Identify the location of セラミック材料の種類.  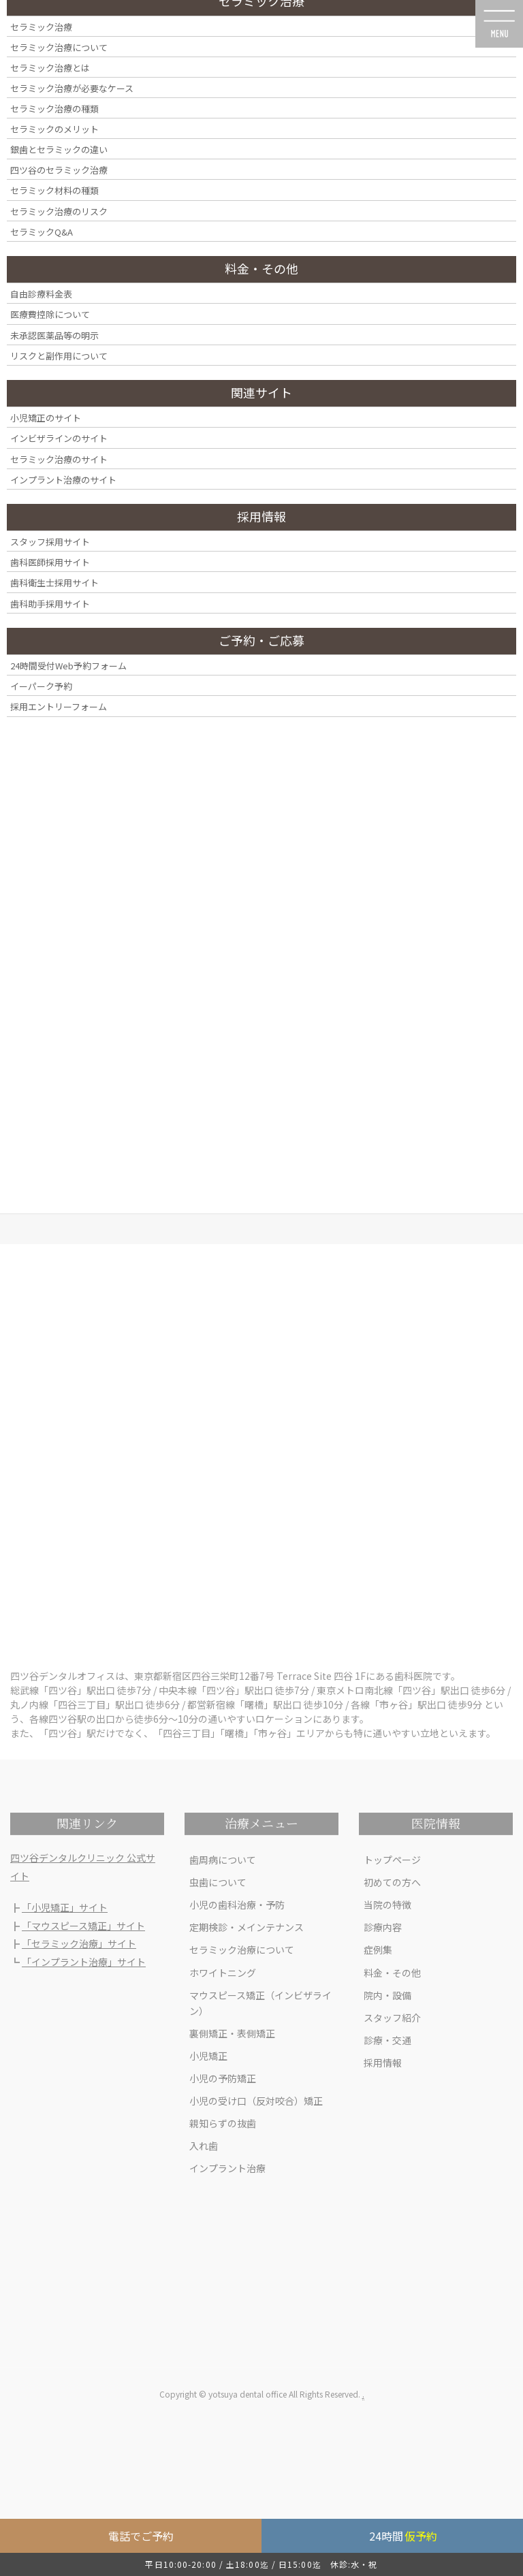
(54, 190).